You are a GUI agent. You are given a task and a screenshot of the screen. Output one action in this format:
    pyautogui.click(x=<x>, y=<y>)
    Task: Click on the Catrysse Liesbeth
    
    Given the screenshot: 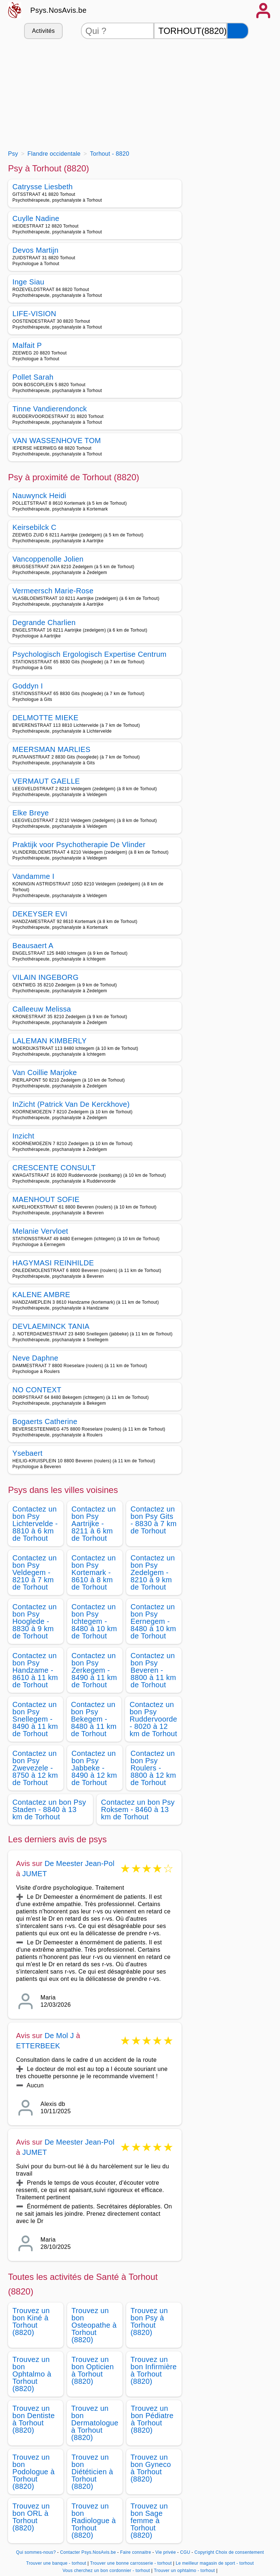 What is the action you would take?
    pyautogui.click(x=42, y=187)
    